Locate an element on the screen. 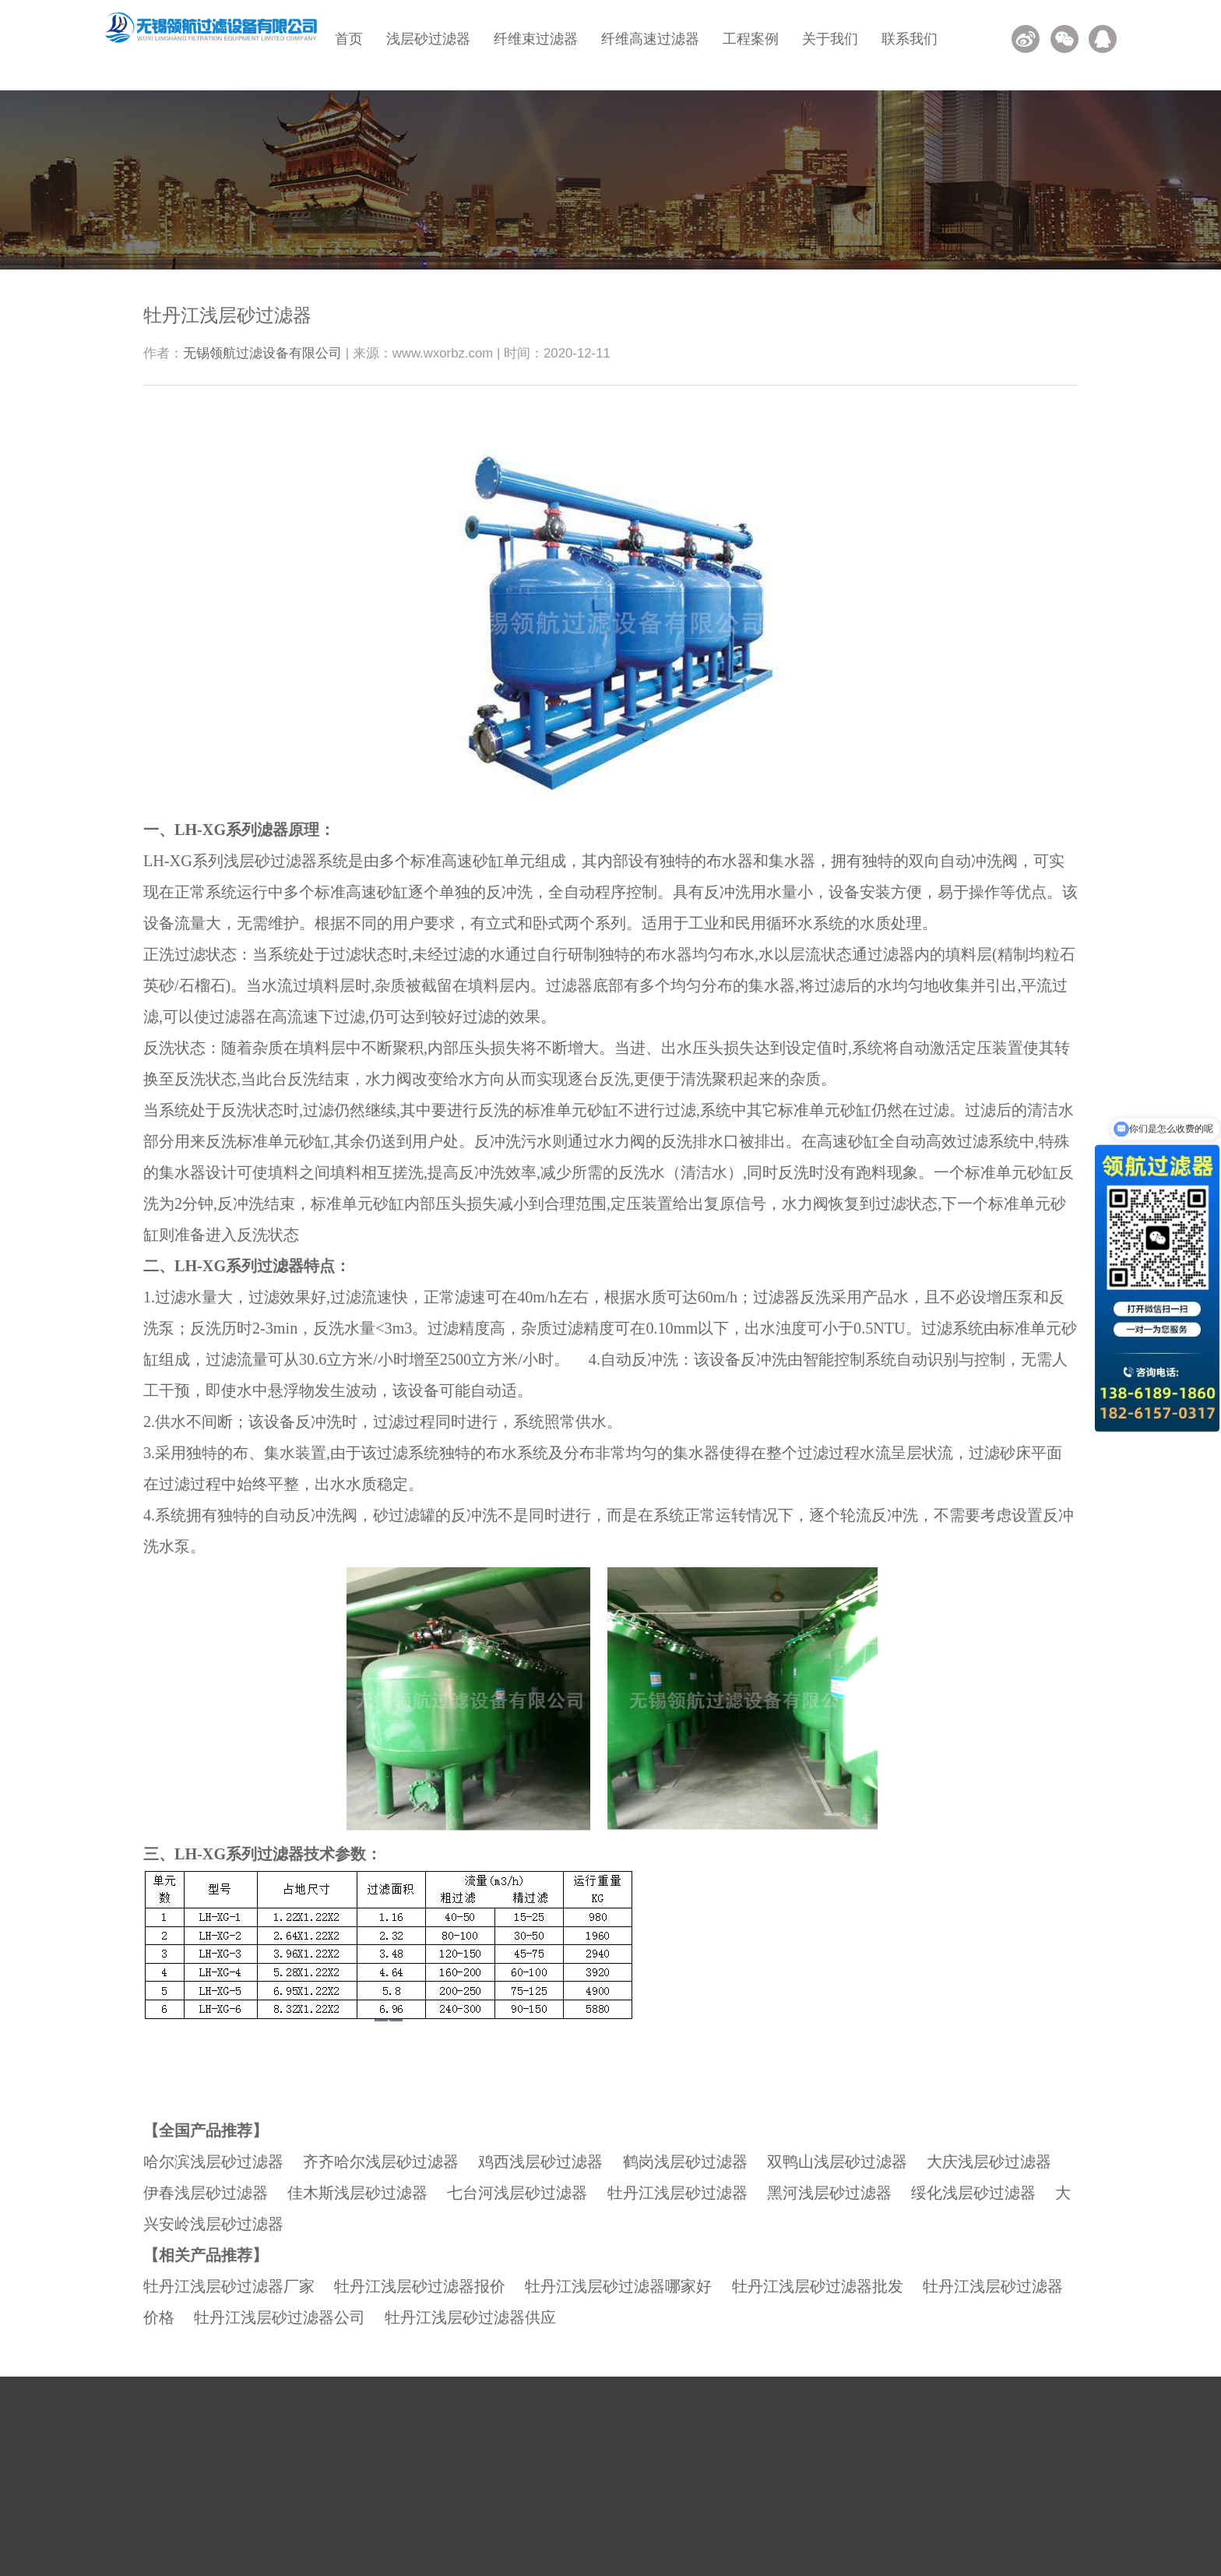  牡丹江浅层砂过滤器批发 is located at coordinates (817, 2286).